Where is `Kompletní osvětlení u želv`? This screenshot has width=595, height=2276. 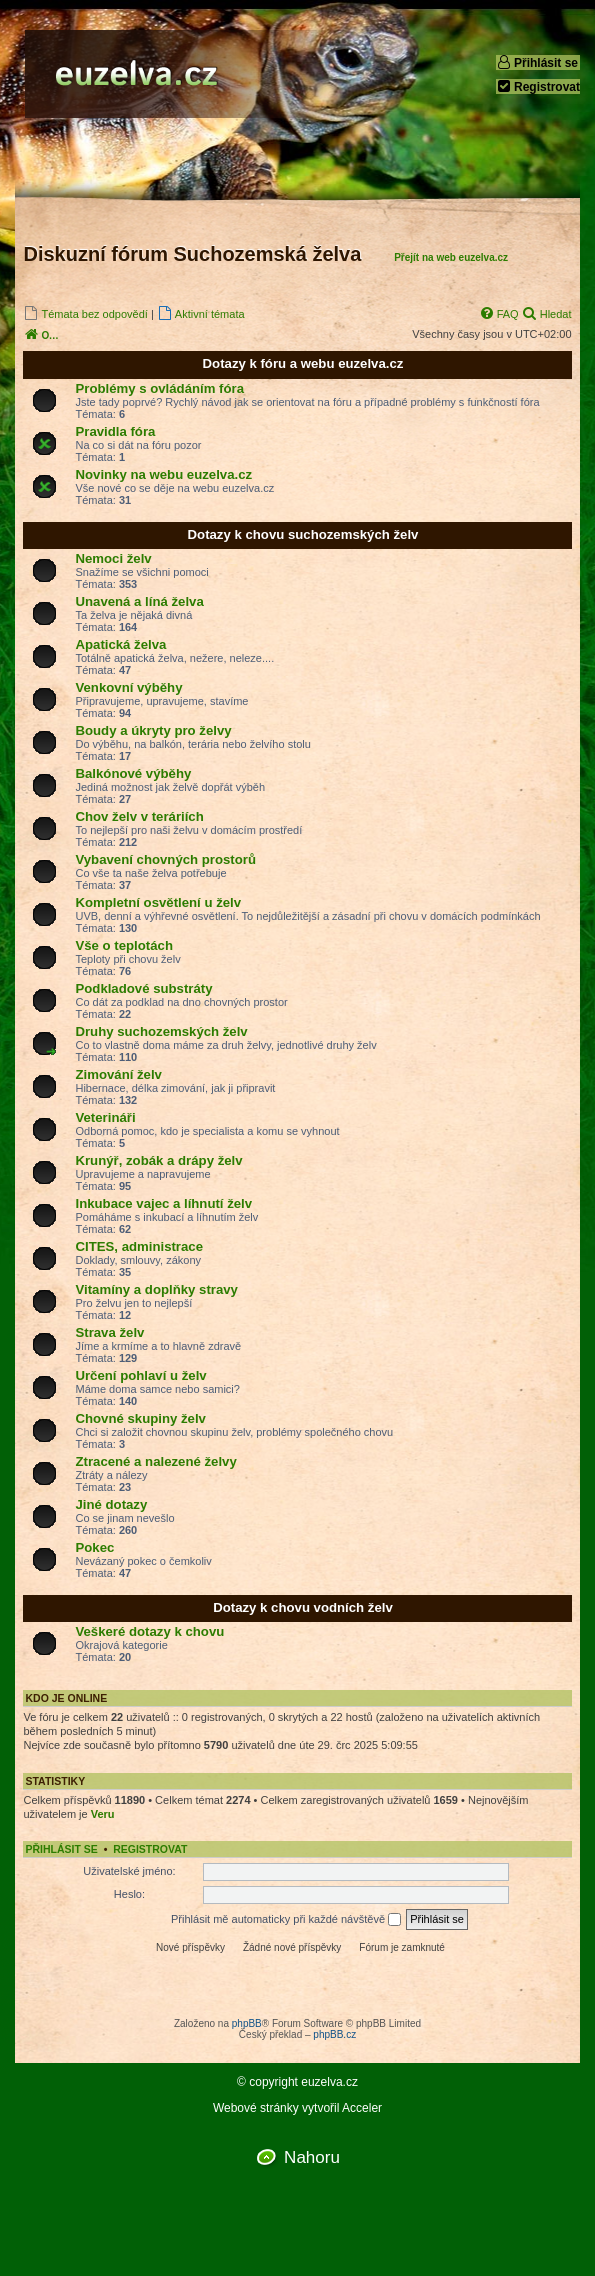
Kompletní osvětlení u želv is located at coordinates (158, 902).